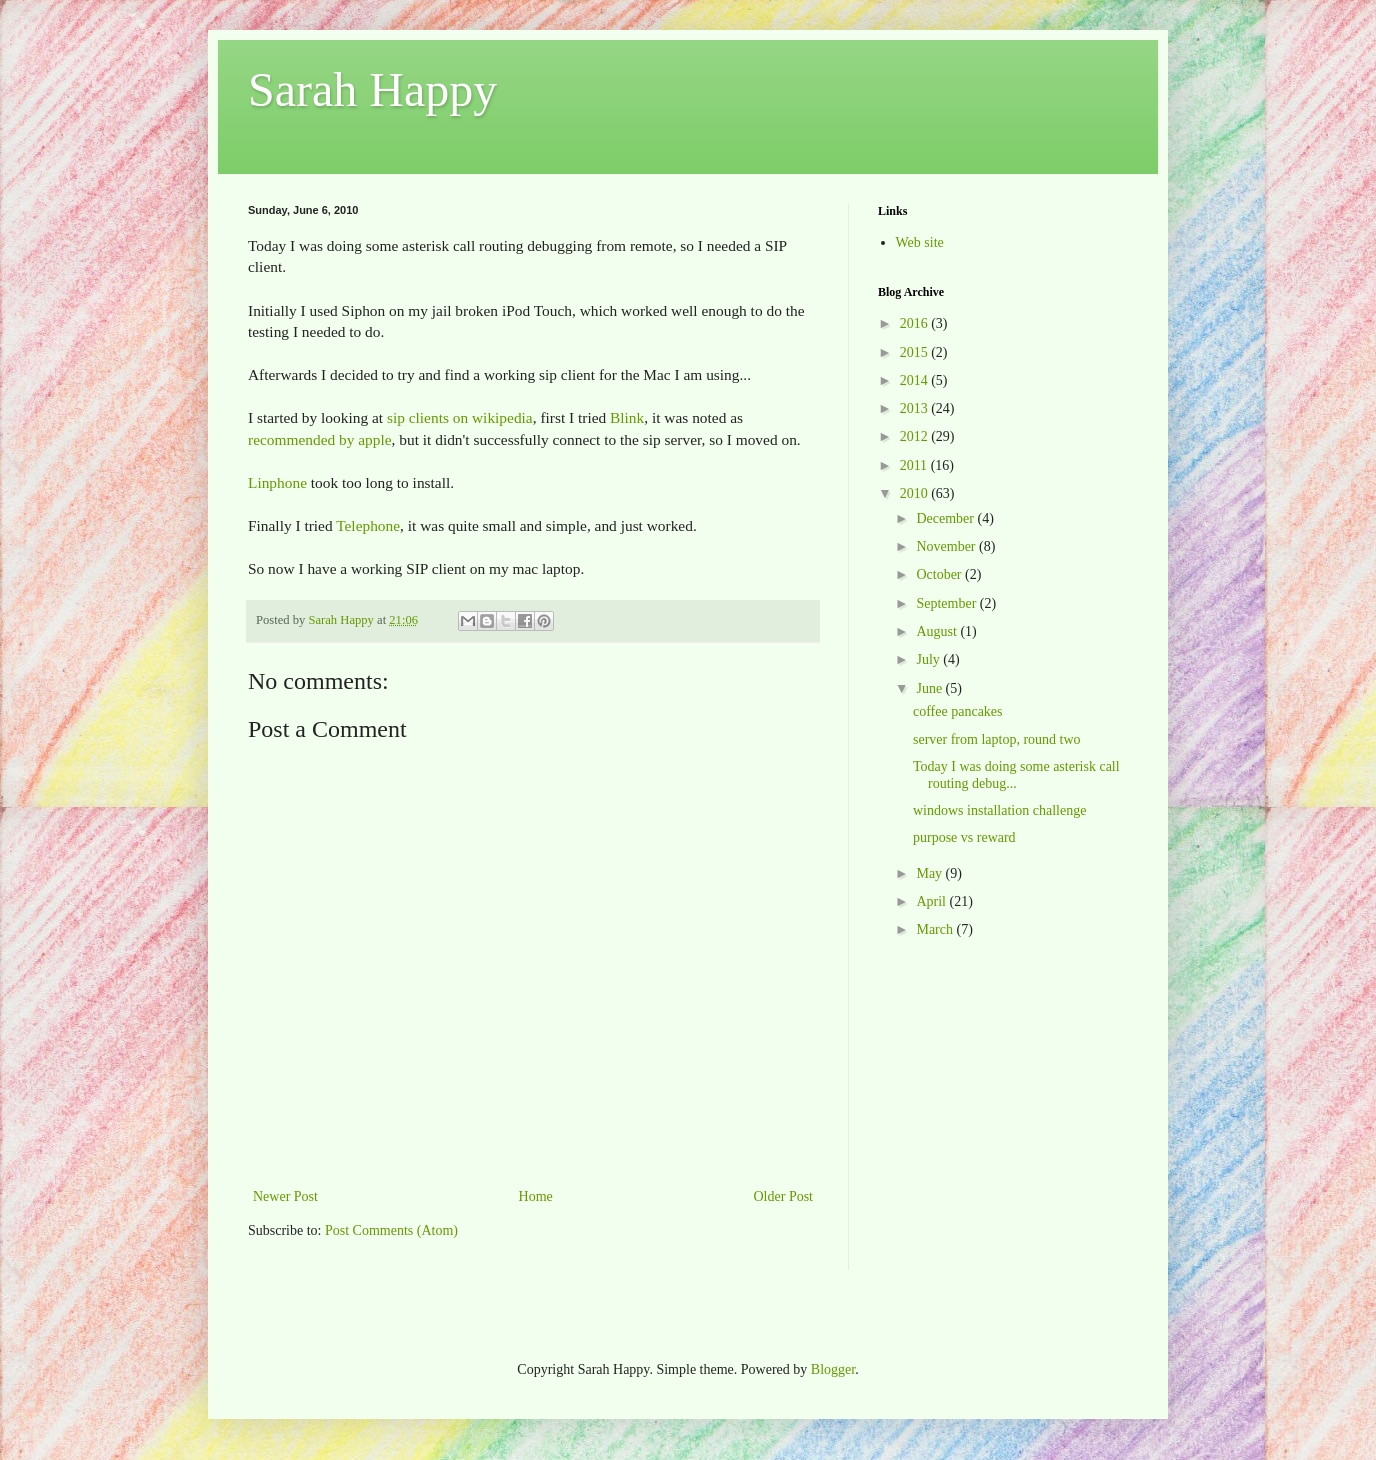  I want to click on Telephone, so click(368, 525).